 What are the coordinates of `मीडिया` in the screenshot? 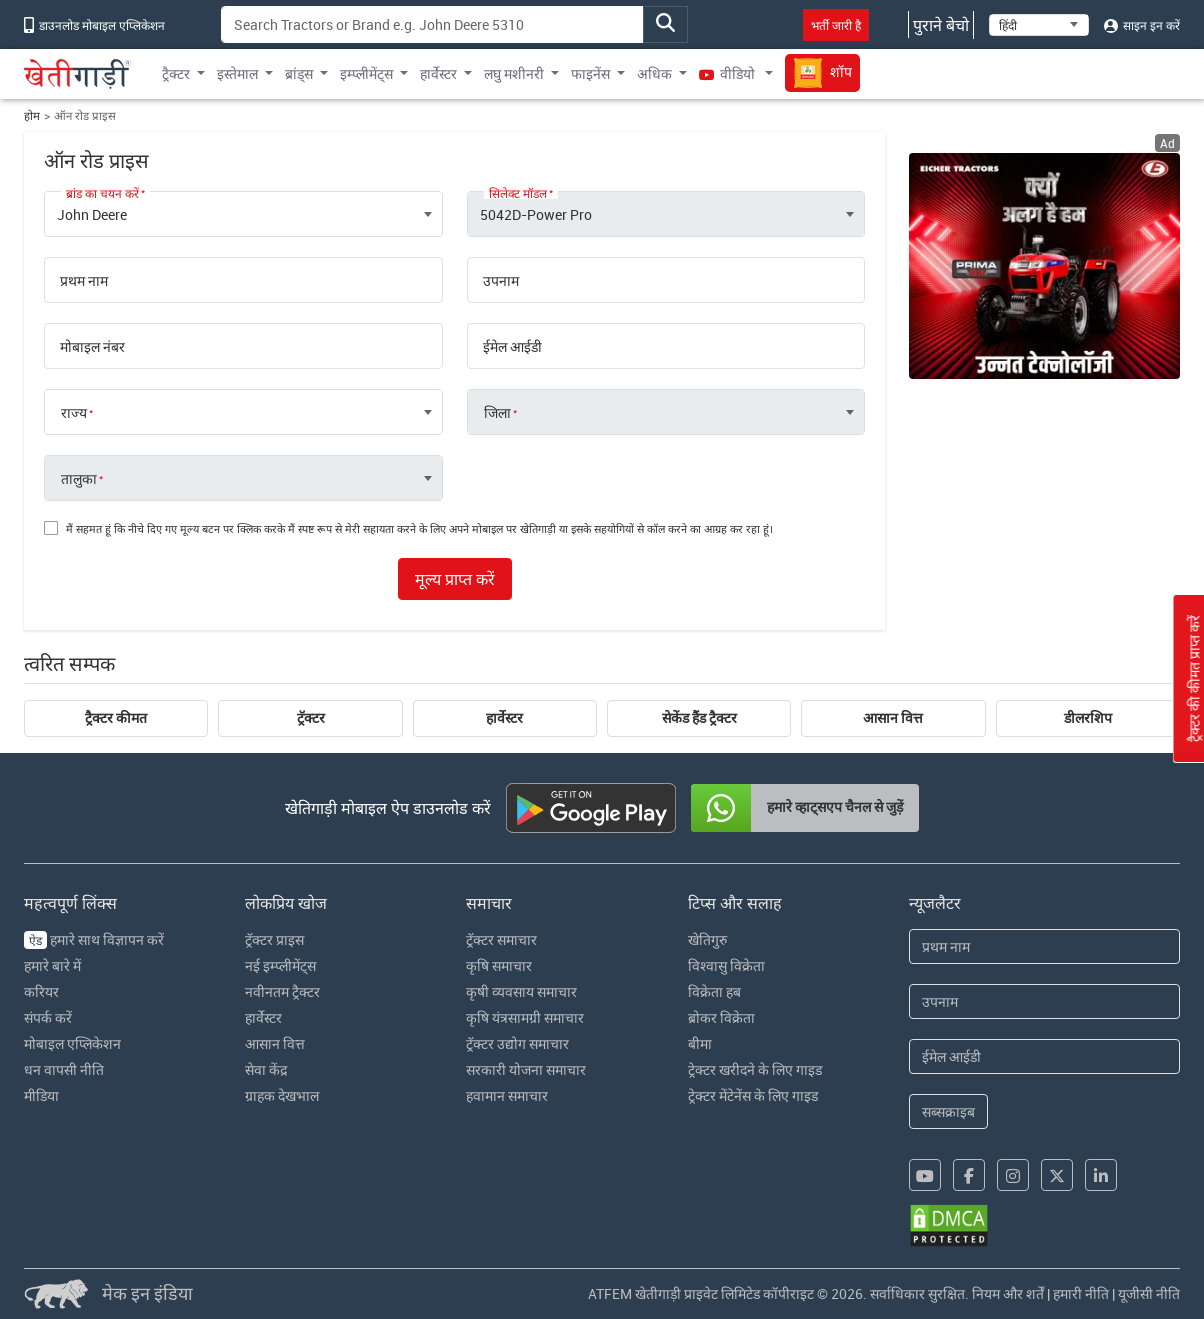 It's located at (41, 1095).